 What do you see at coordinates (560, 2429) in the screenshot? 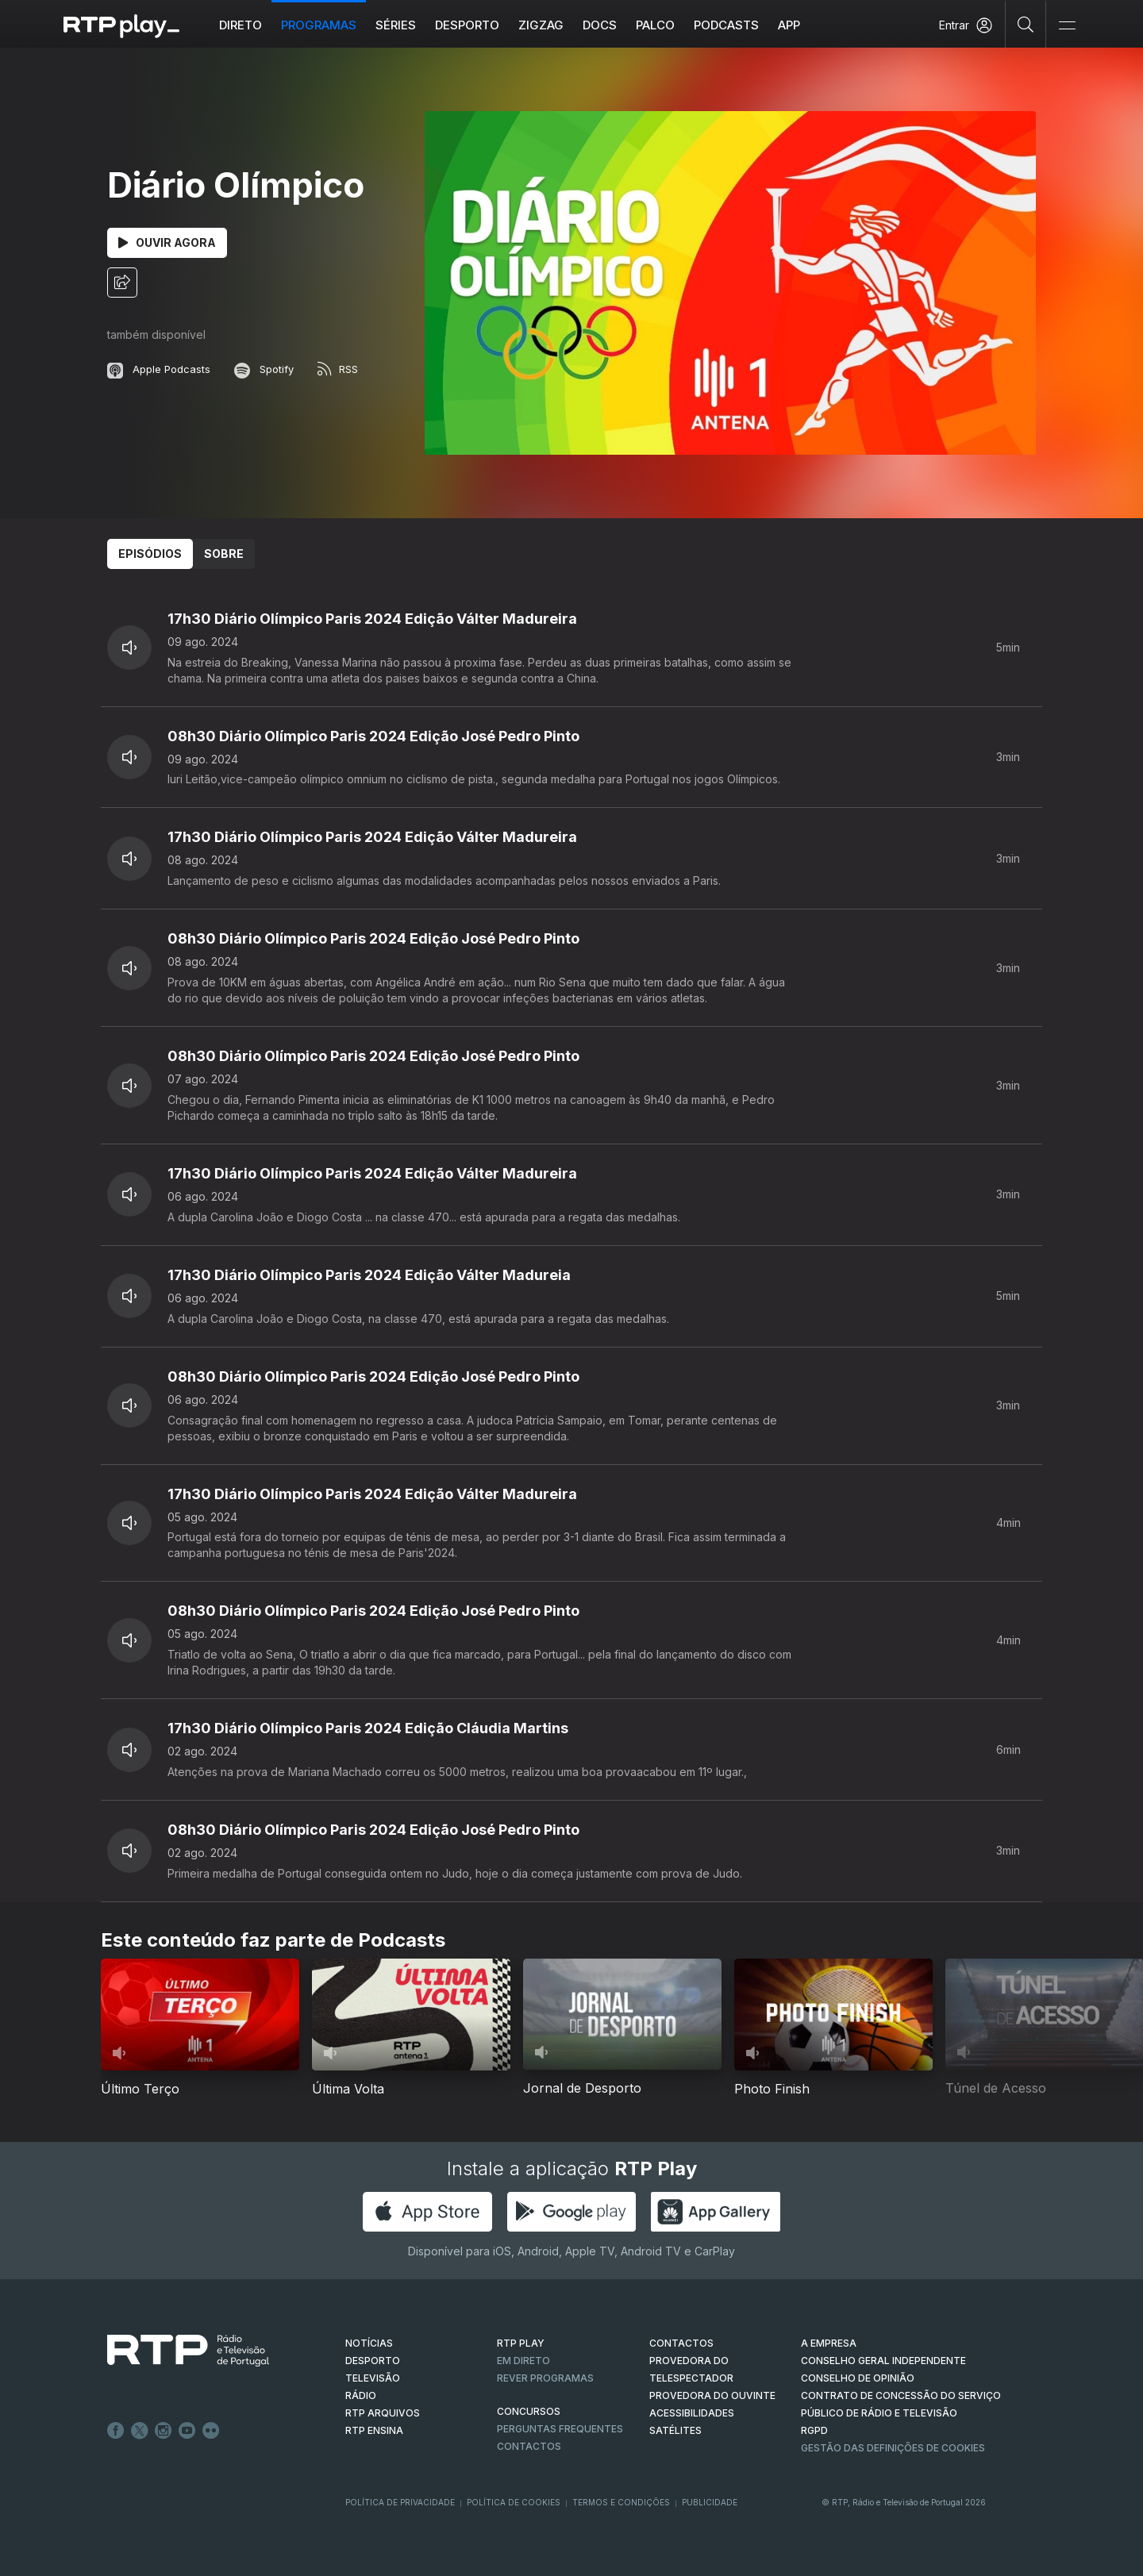
I see `Perguntas frequentes` at bounding box center [560, 2429].